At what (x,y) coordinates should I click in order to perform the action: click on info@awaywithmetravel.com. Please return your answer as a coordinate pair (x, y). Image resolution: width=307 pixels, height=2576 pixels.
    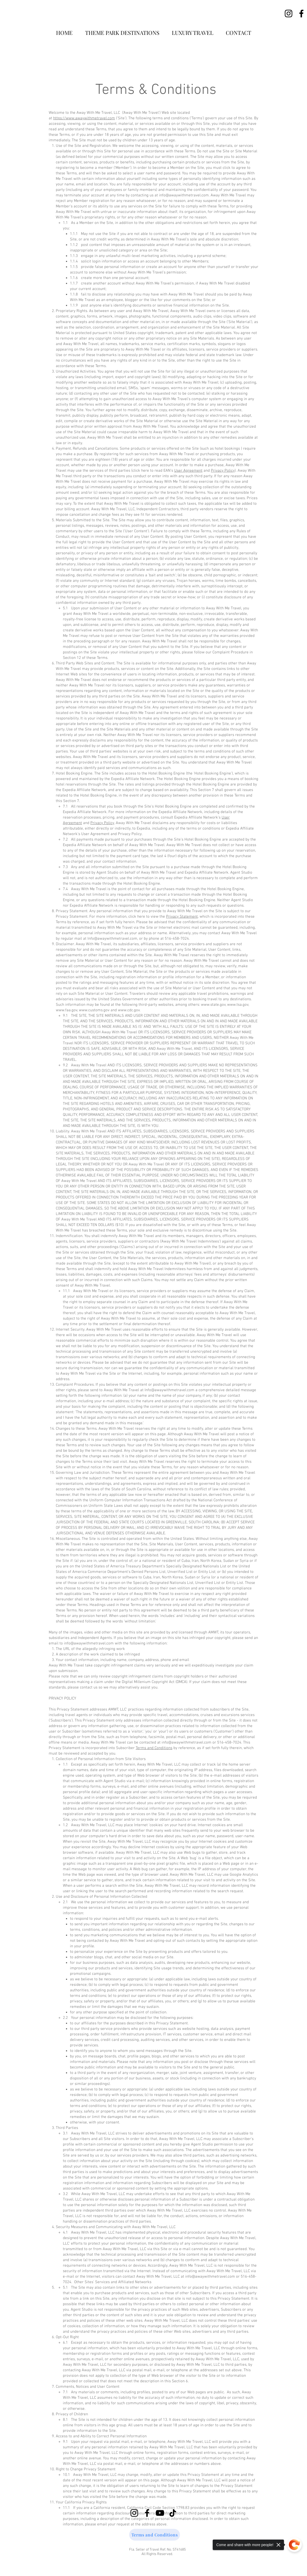
    Looking at the image, I should click on (184, 195).